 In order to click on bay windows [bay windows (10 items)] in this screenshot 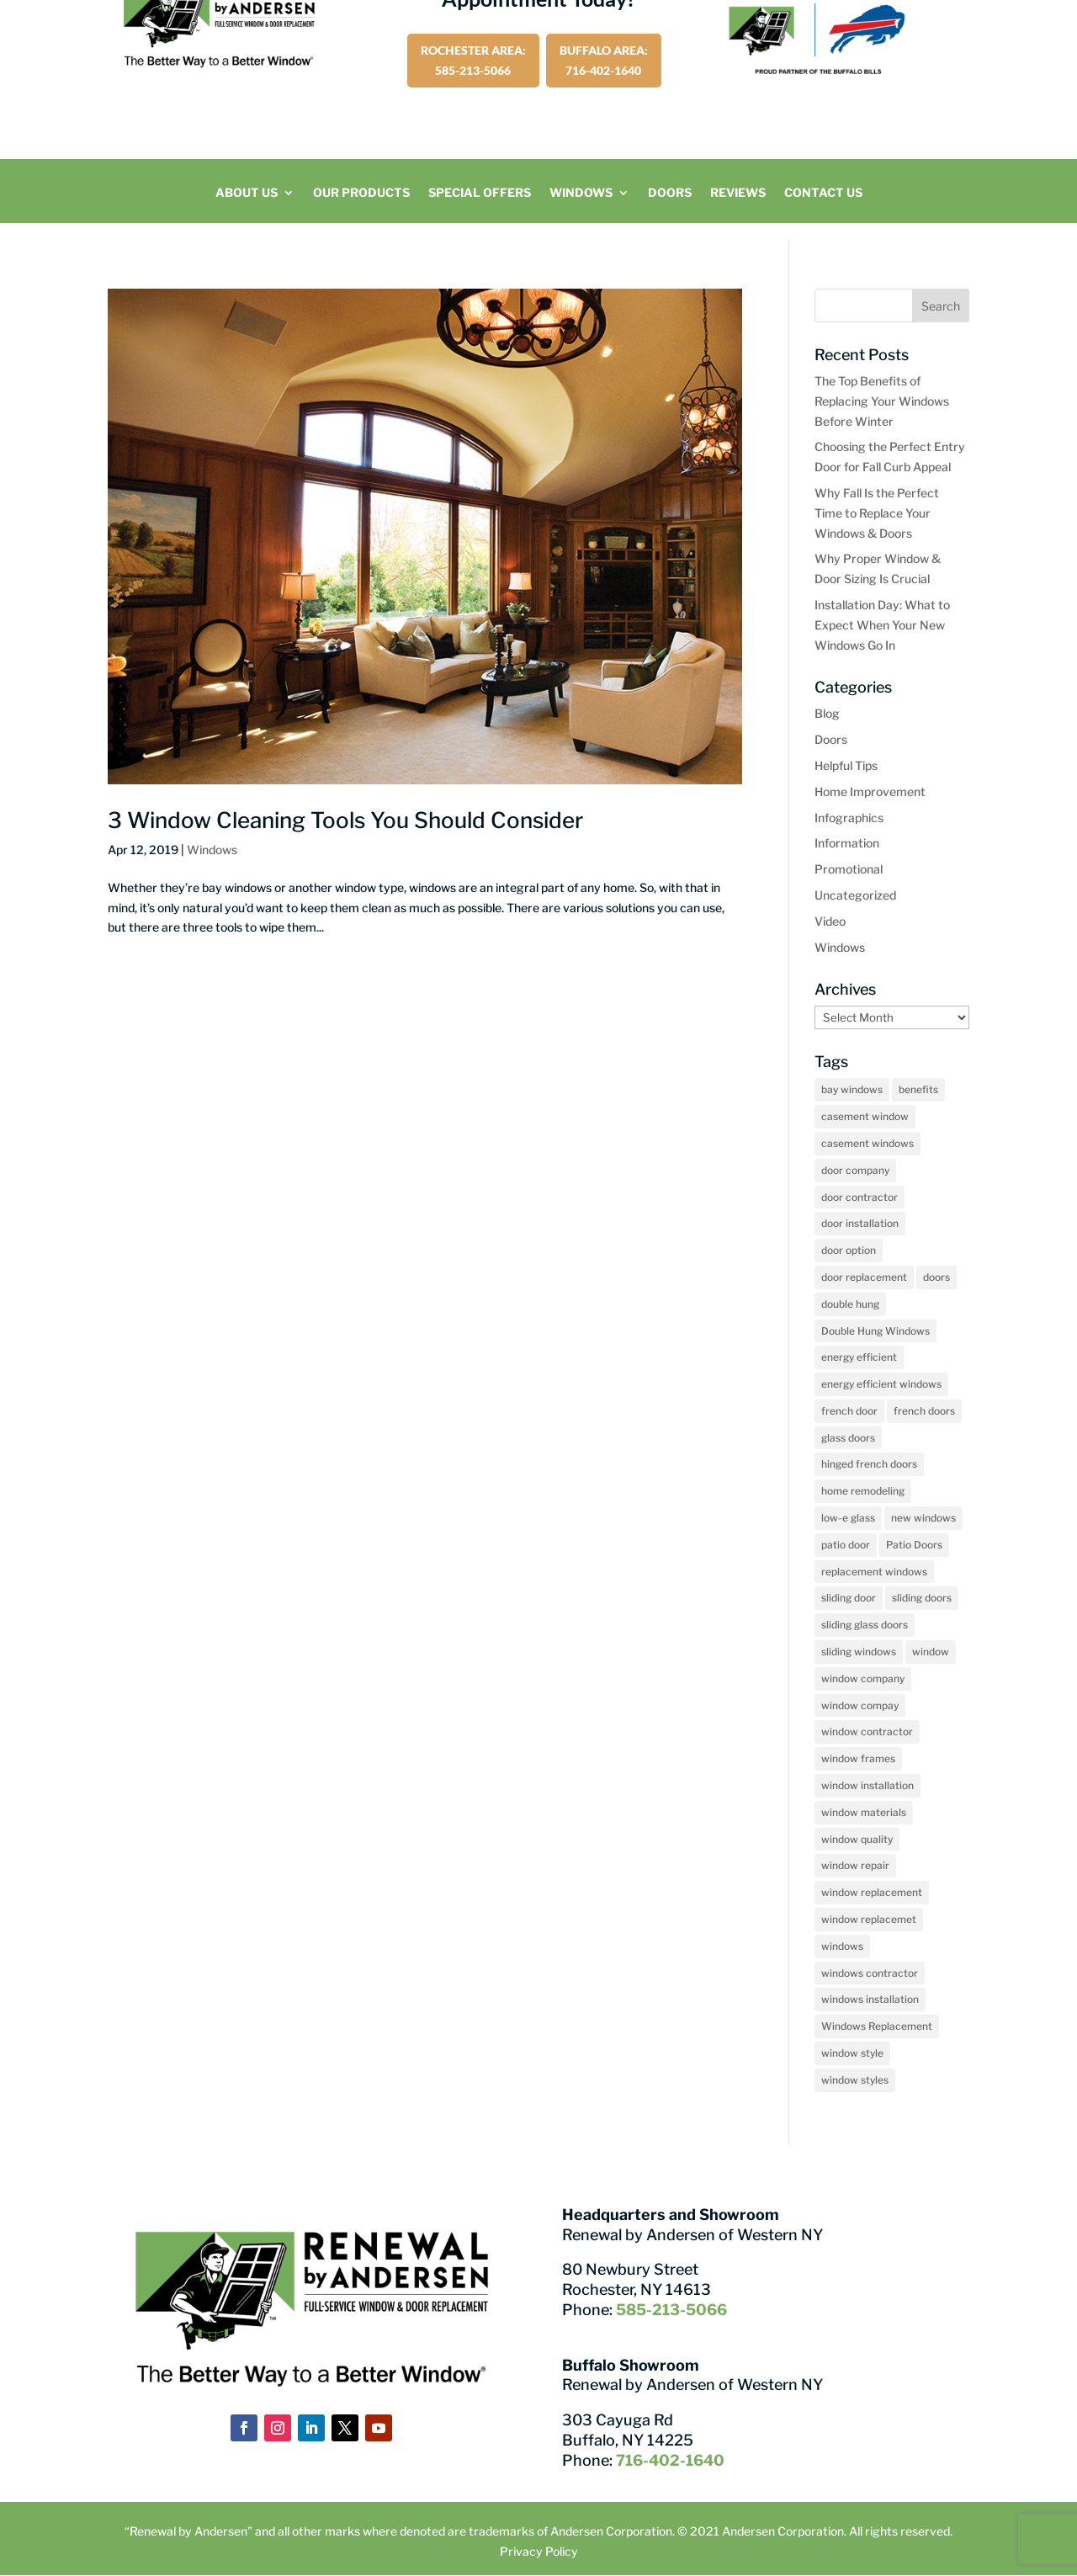, I will do `click(852, 1089)`.